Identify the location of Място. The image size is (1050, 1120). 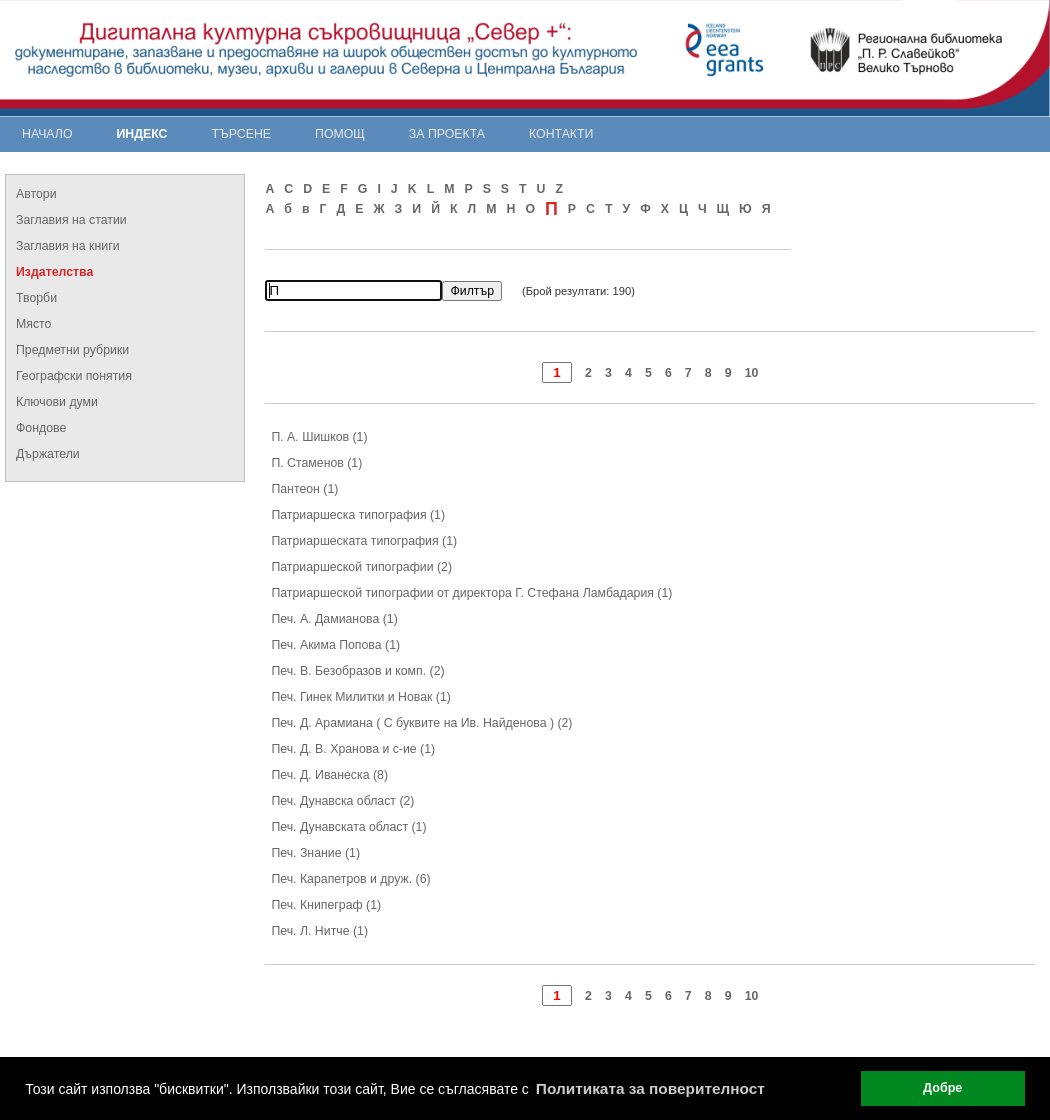
(33, 324).